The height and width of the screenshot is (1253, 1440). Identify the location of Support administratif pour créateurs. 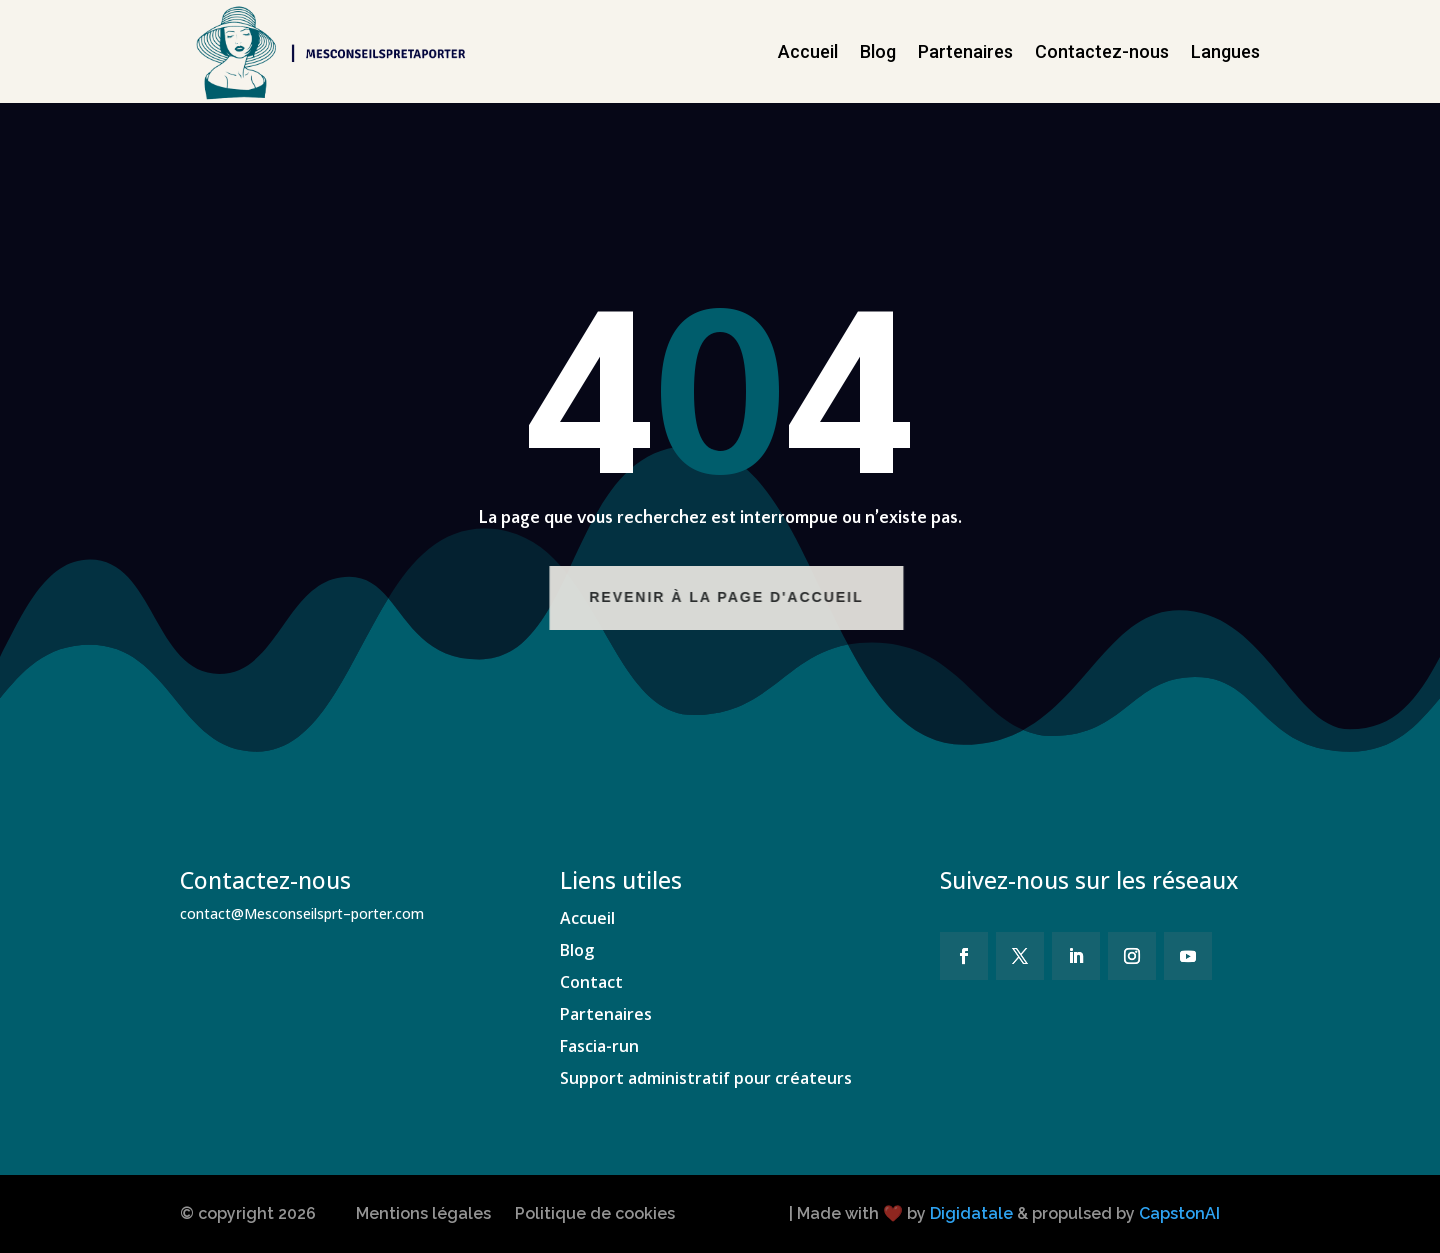
(706, 1078).